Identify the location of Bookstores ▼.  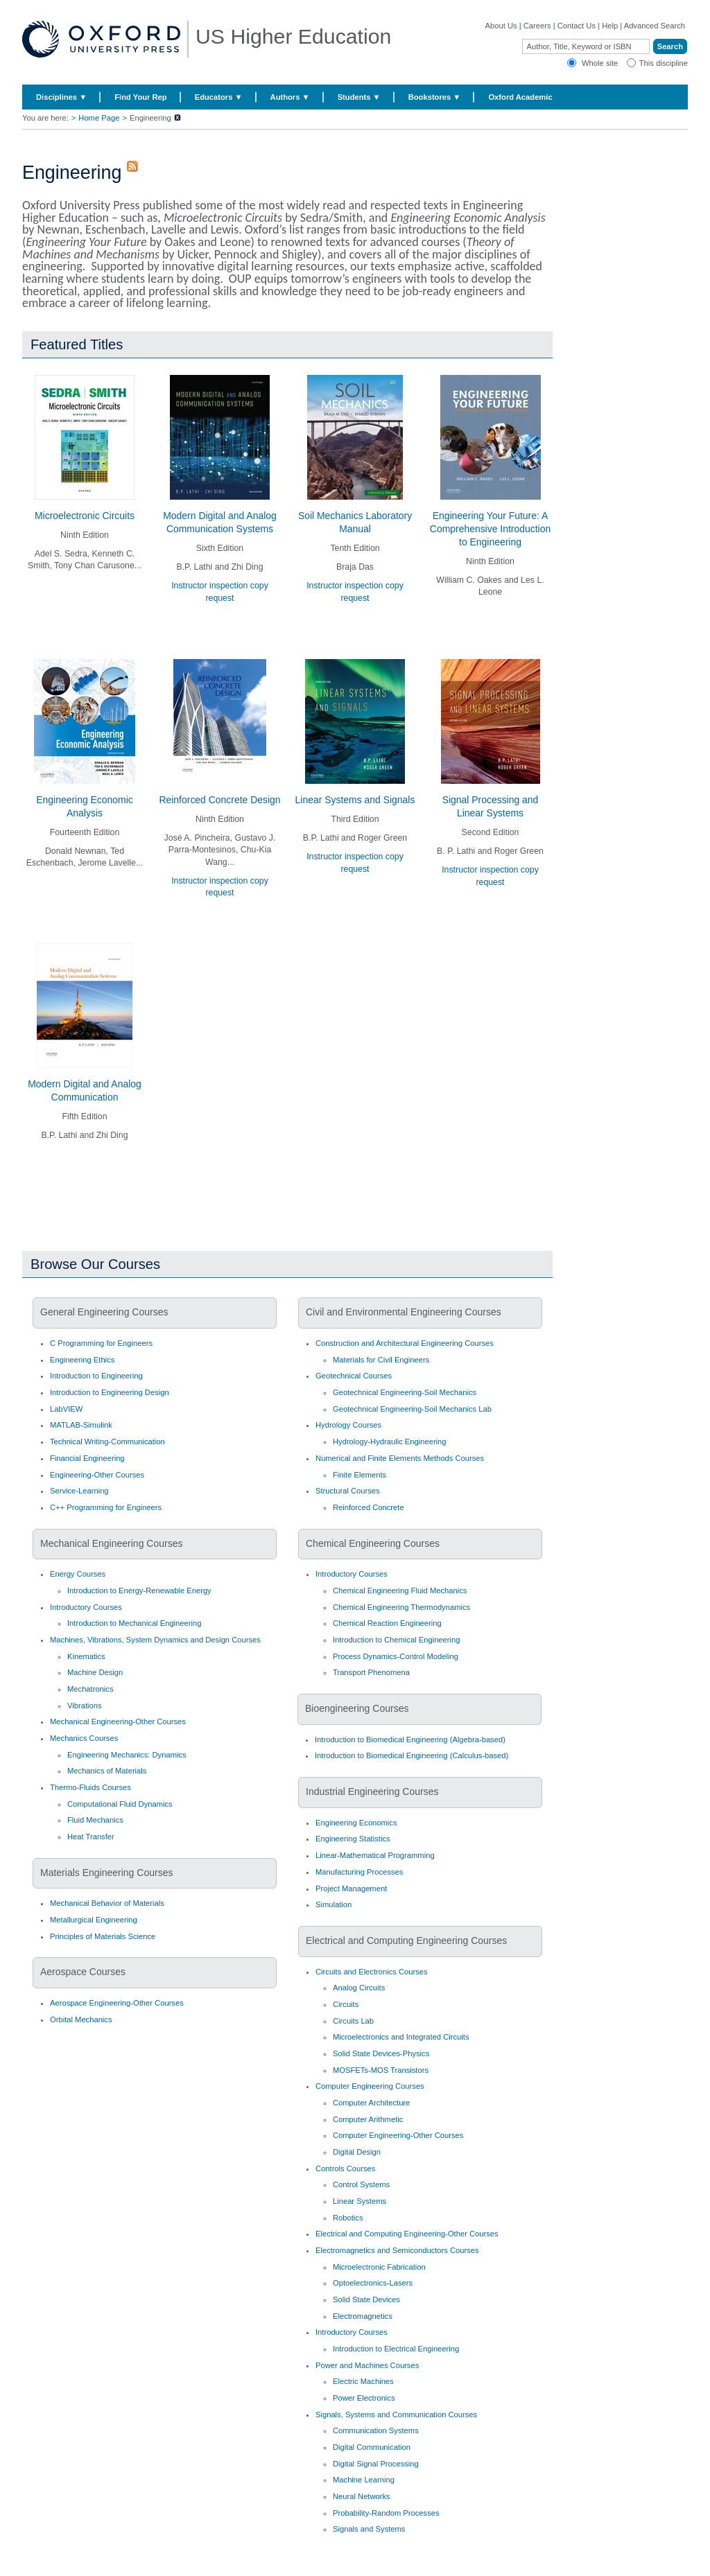
(434, 97).